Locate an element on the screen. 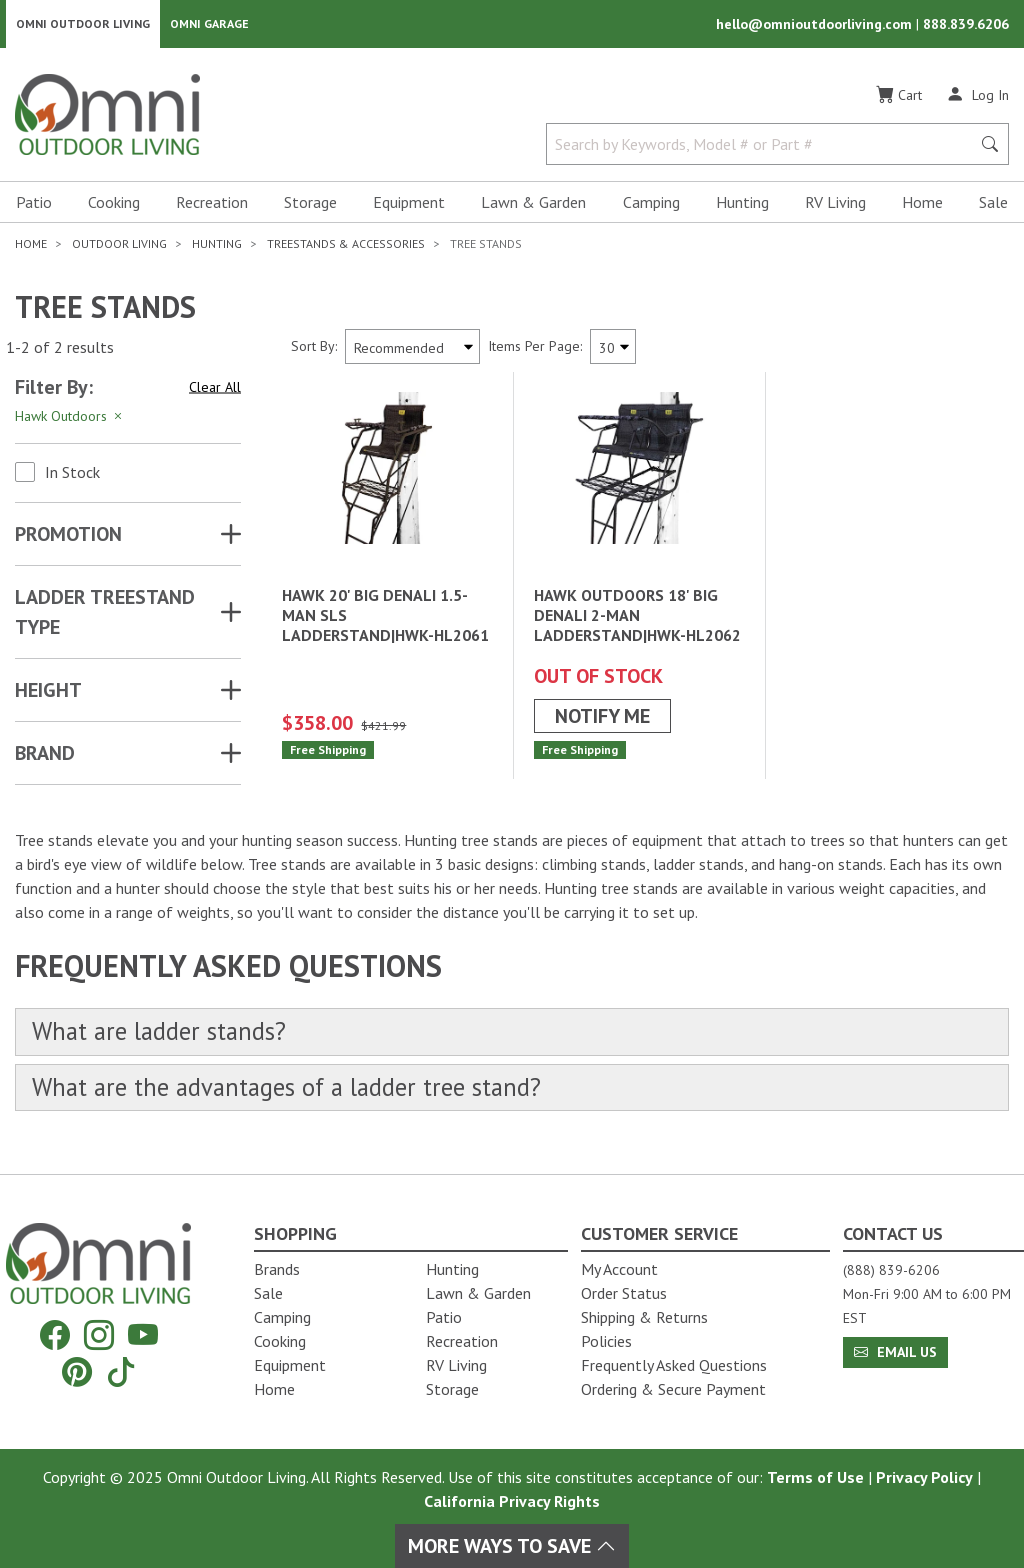 The width and height of the screenshot is (1024, 1568). Brand [button] is located at coordinates (45, 757).